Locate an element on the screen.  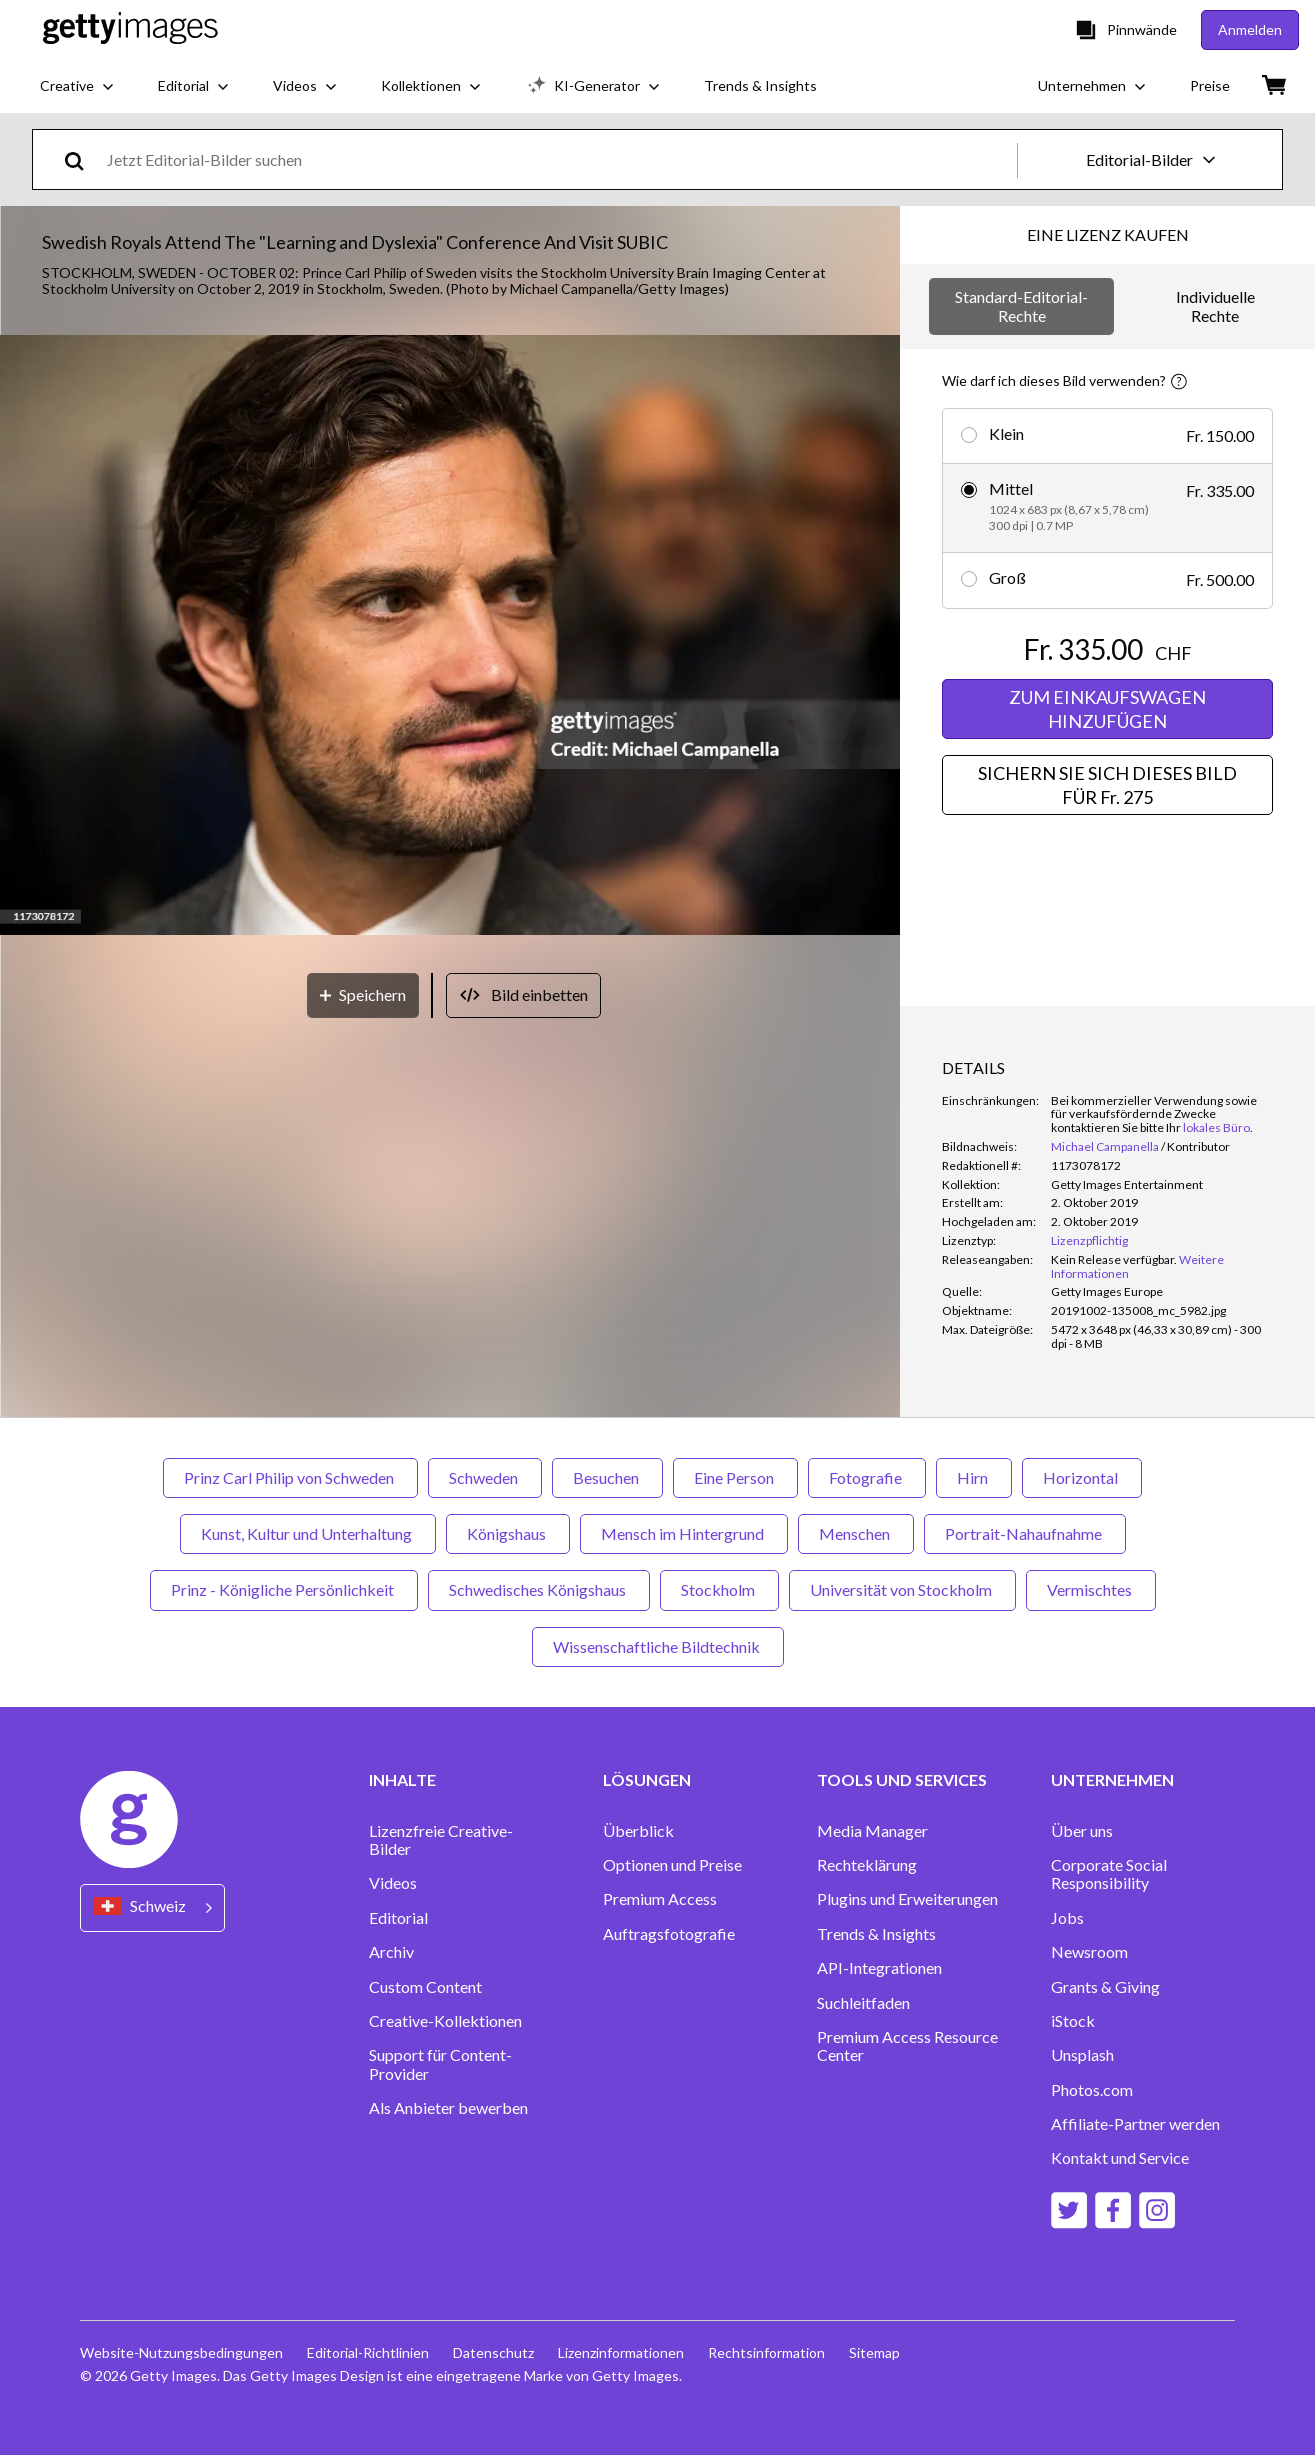
Videos is located at coordinates (393, 1883).